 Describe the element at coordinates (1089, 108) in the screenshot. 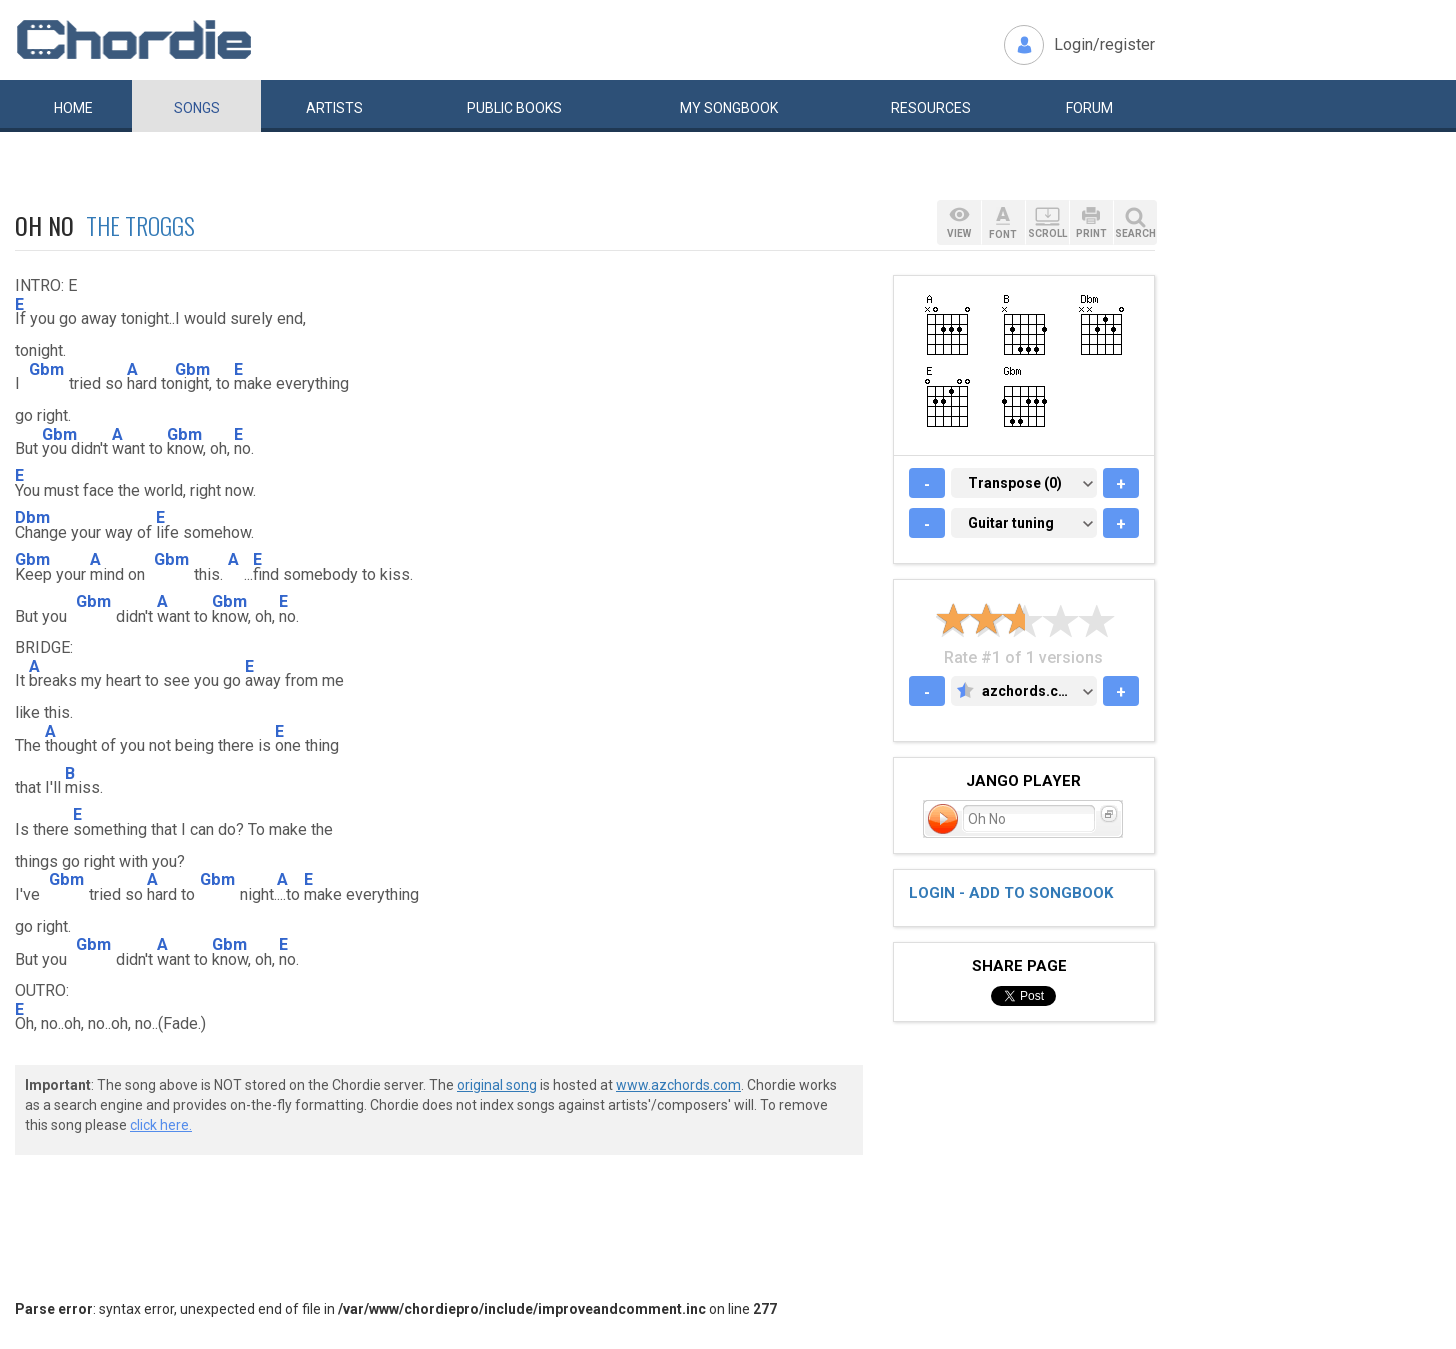

I see `Forum` at that location.